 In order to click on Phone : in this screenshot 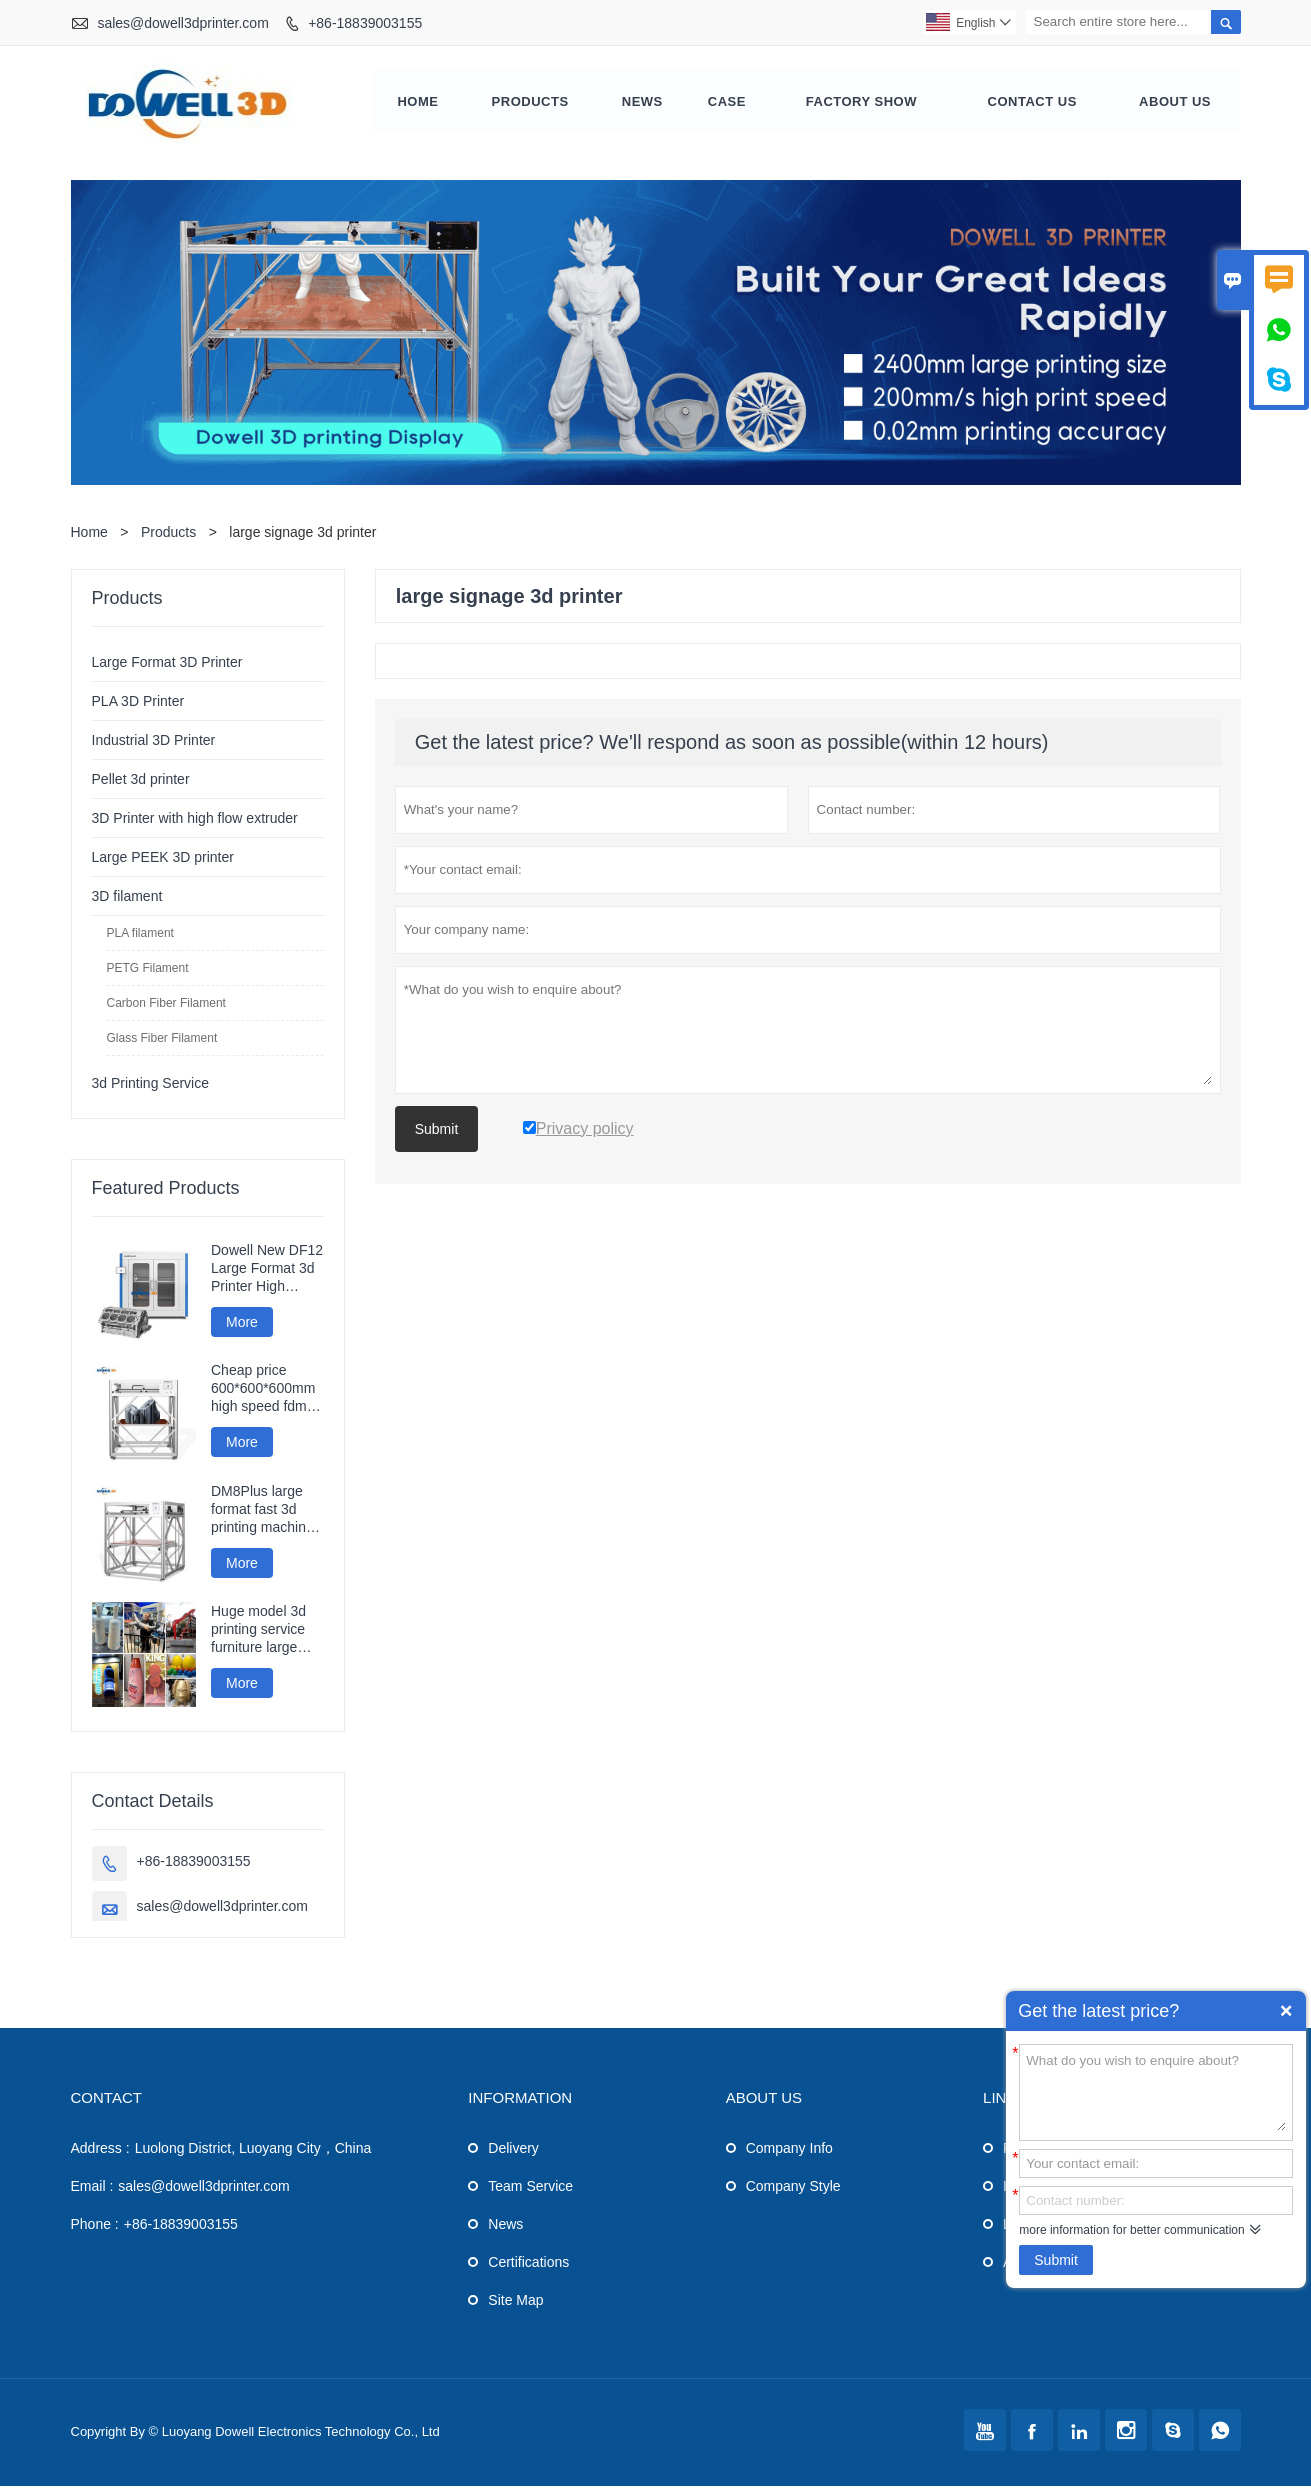, I will do `click(95, 2226)`.